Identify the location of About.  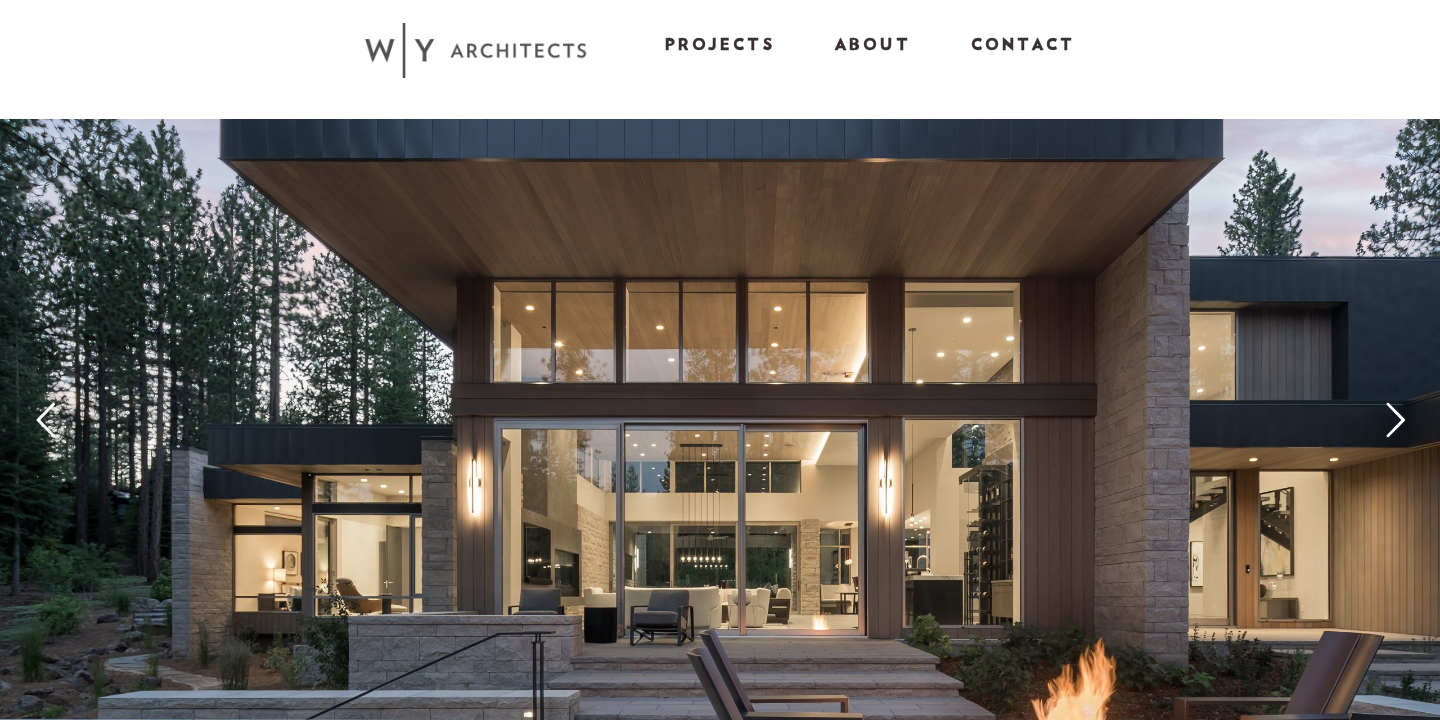
(873, 45).